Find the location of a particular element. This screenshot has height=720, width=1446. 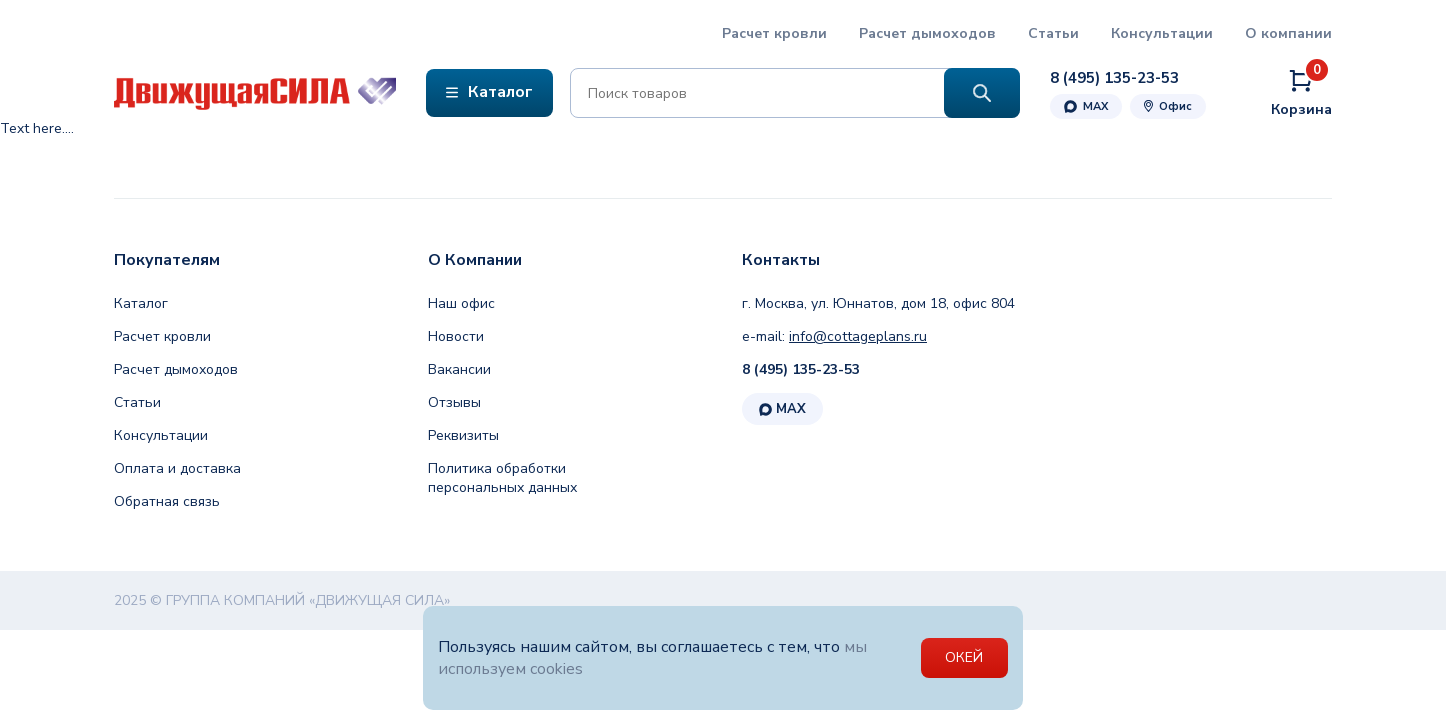

Реквизиты is located at coordinates (463, 435).